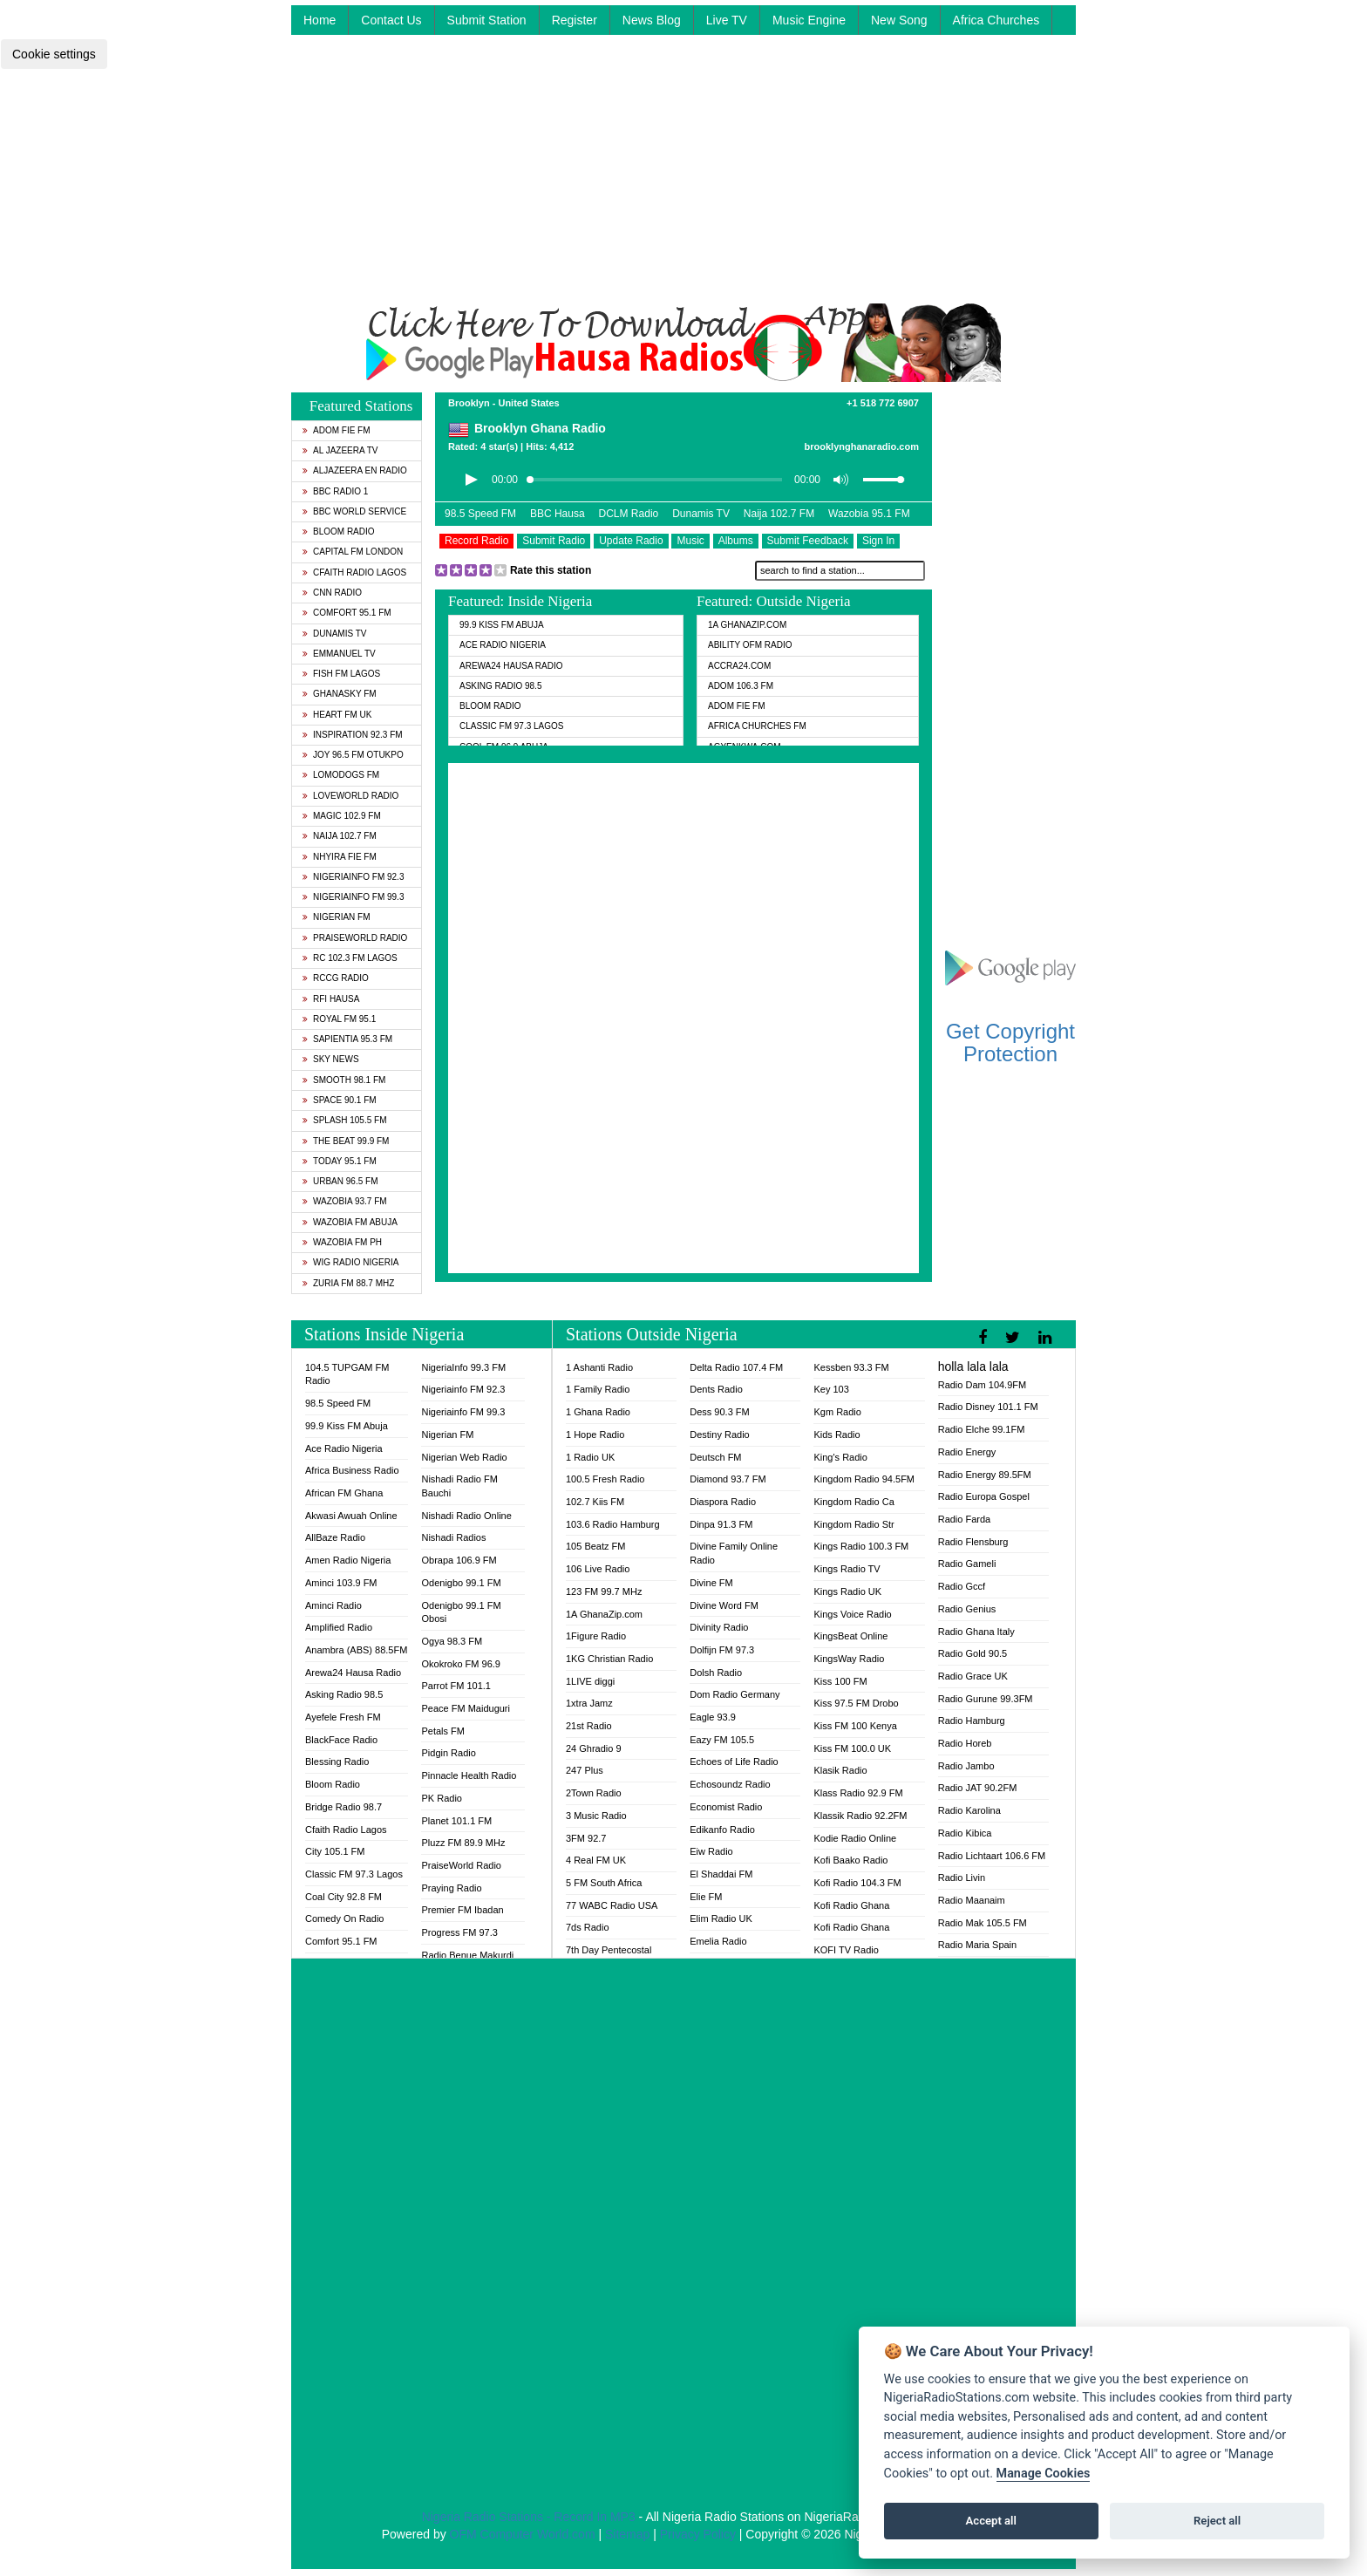 Image resolution: width=1367 pixels, height=2576 pixels. Describe the element at coordinates (985, 1698) in the screenshot. I see `Radio Gurune 99.3FM` at that location.